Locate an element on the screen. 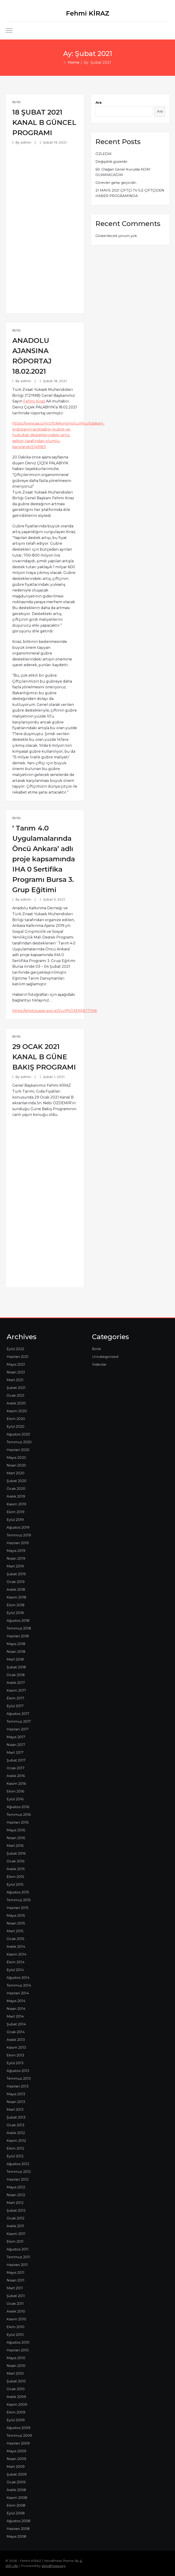 This screenshot has width=175, height=2576. Ekim 2009 is located at coordinates (16, 2412).